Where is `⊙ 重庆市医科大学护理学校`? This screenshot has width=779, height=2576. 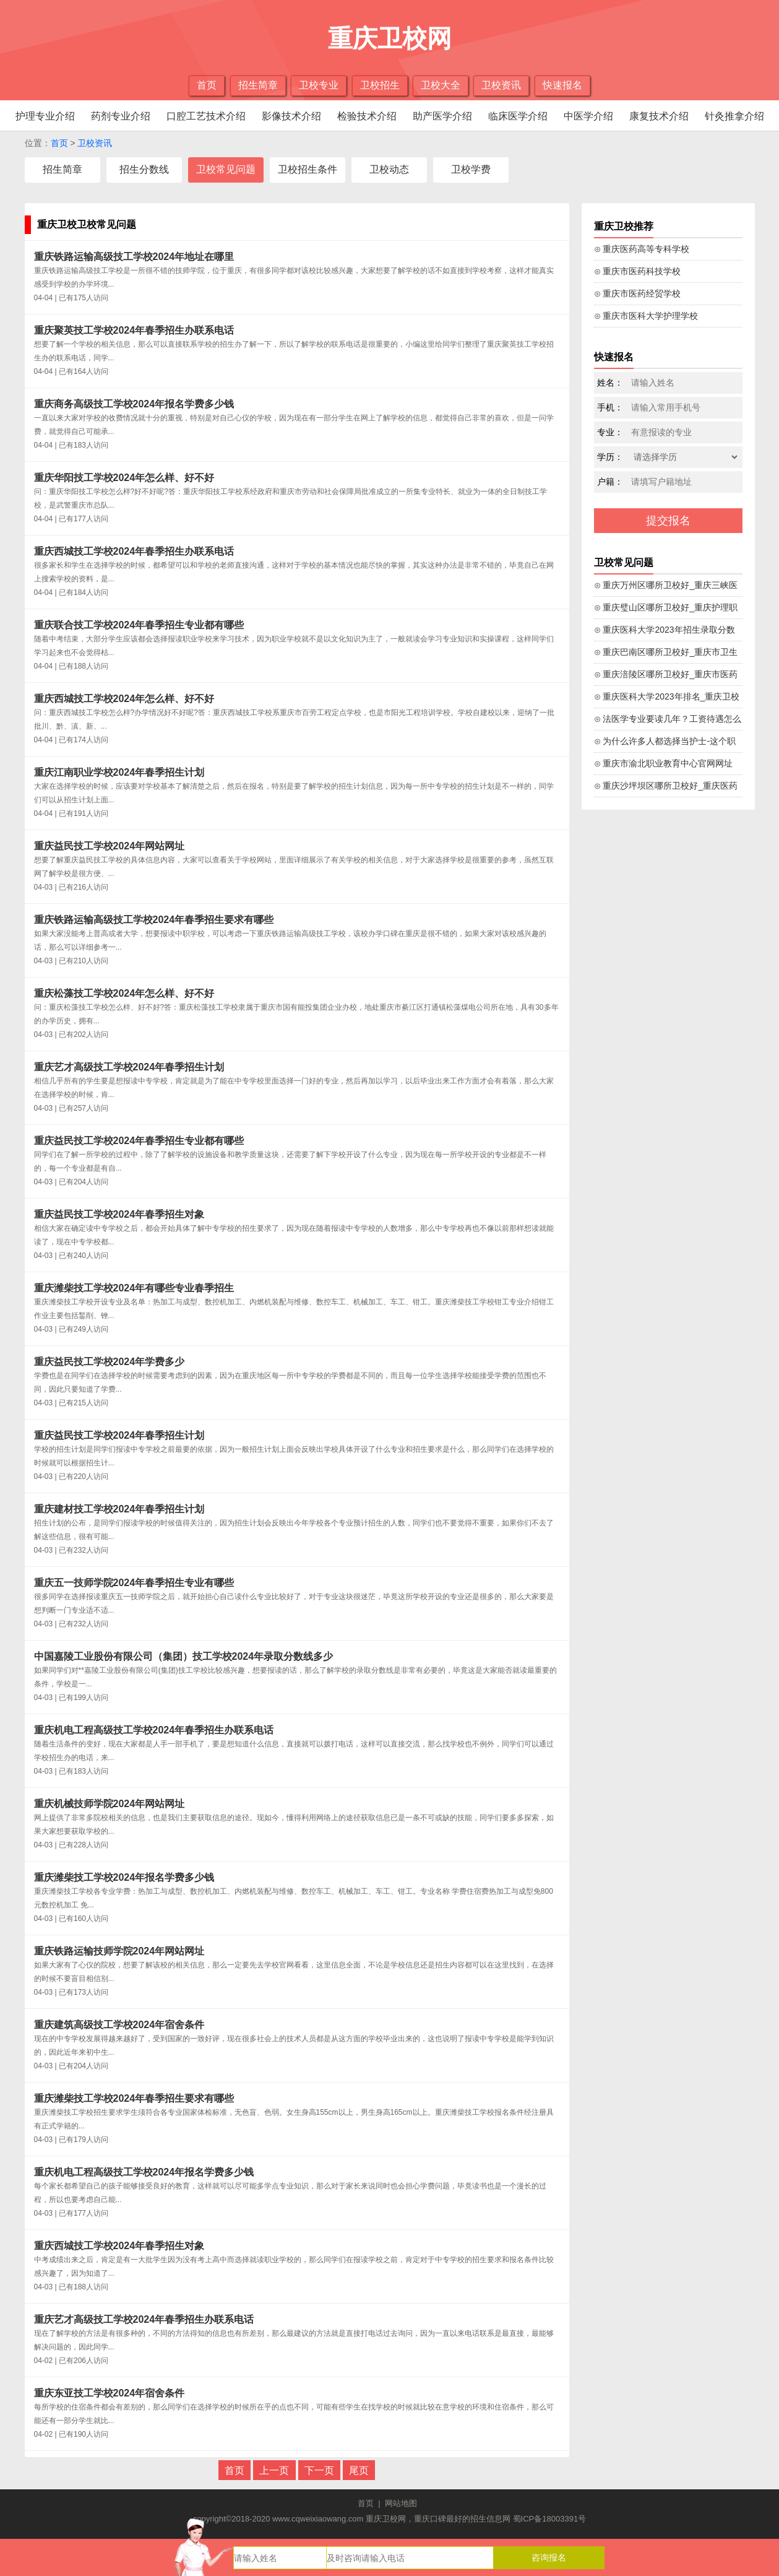
⊙ 重庆市医科大学护理学校 is located at coordinates (646, 316).